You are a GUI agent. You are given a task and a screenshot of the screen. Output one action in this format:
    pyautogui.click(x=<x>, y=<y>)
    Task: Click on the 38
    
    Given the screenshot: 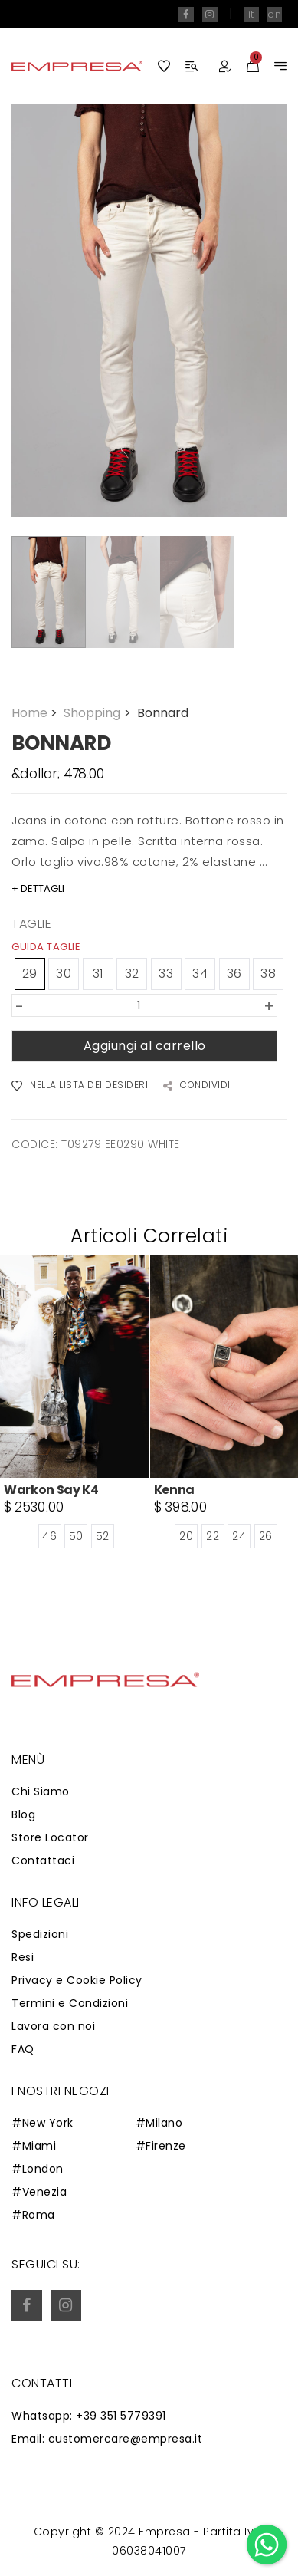 What is the action you would take?
    pyautogui.click(x=268, y=973)
    